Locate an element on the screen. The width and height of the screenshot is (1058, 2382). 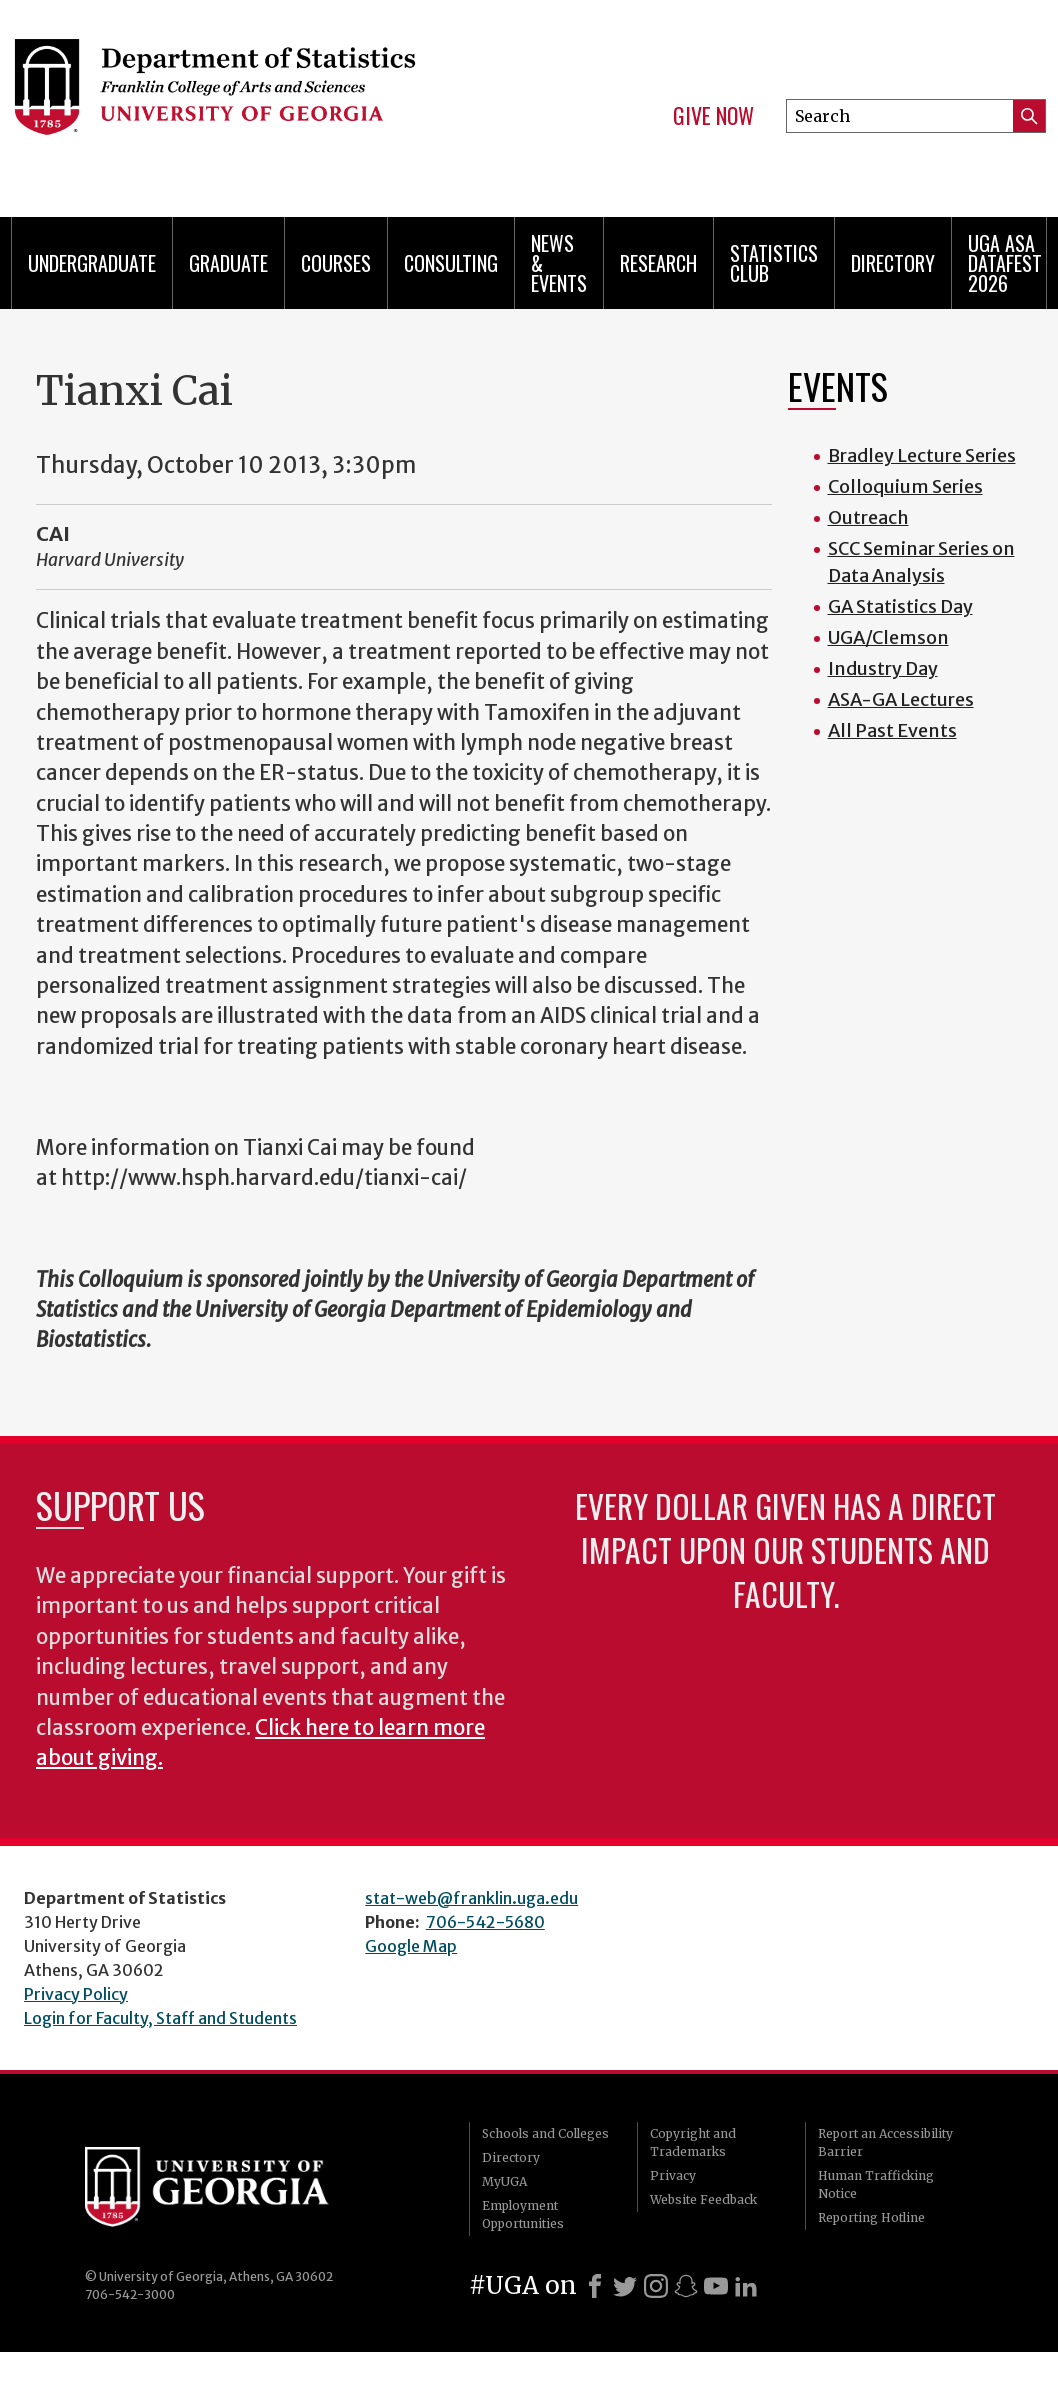
[LinkedIn] is located at coordinates (746, 2286).